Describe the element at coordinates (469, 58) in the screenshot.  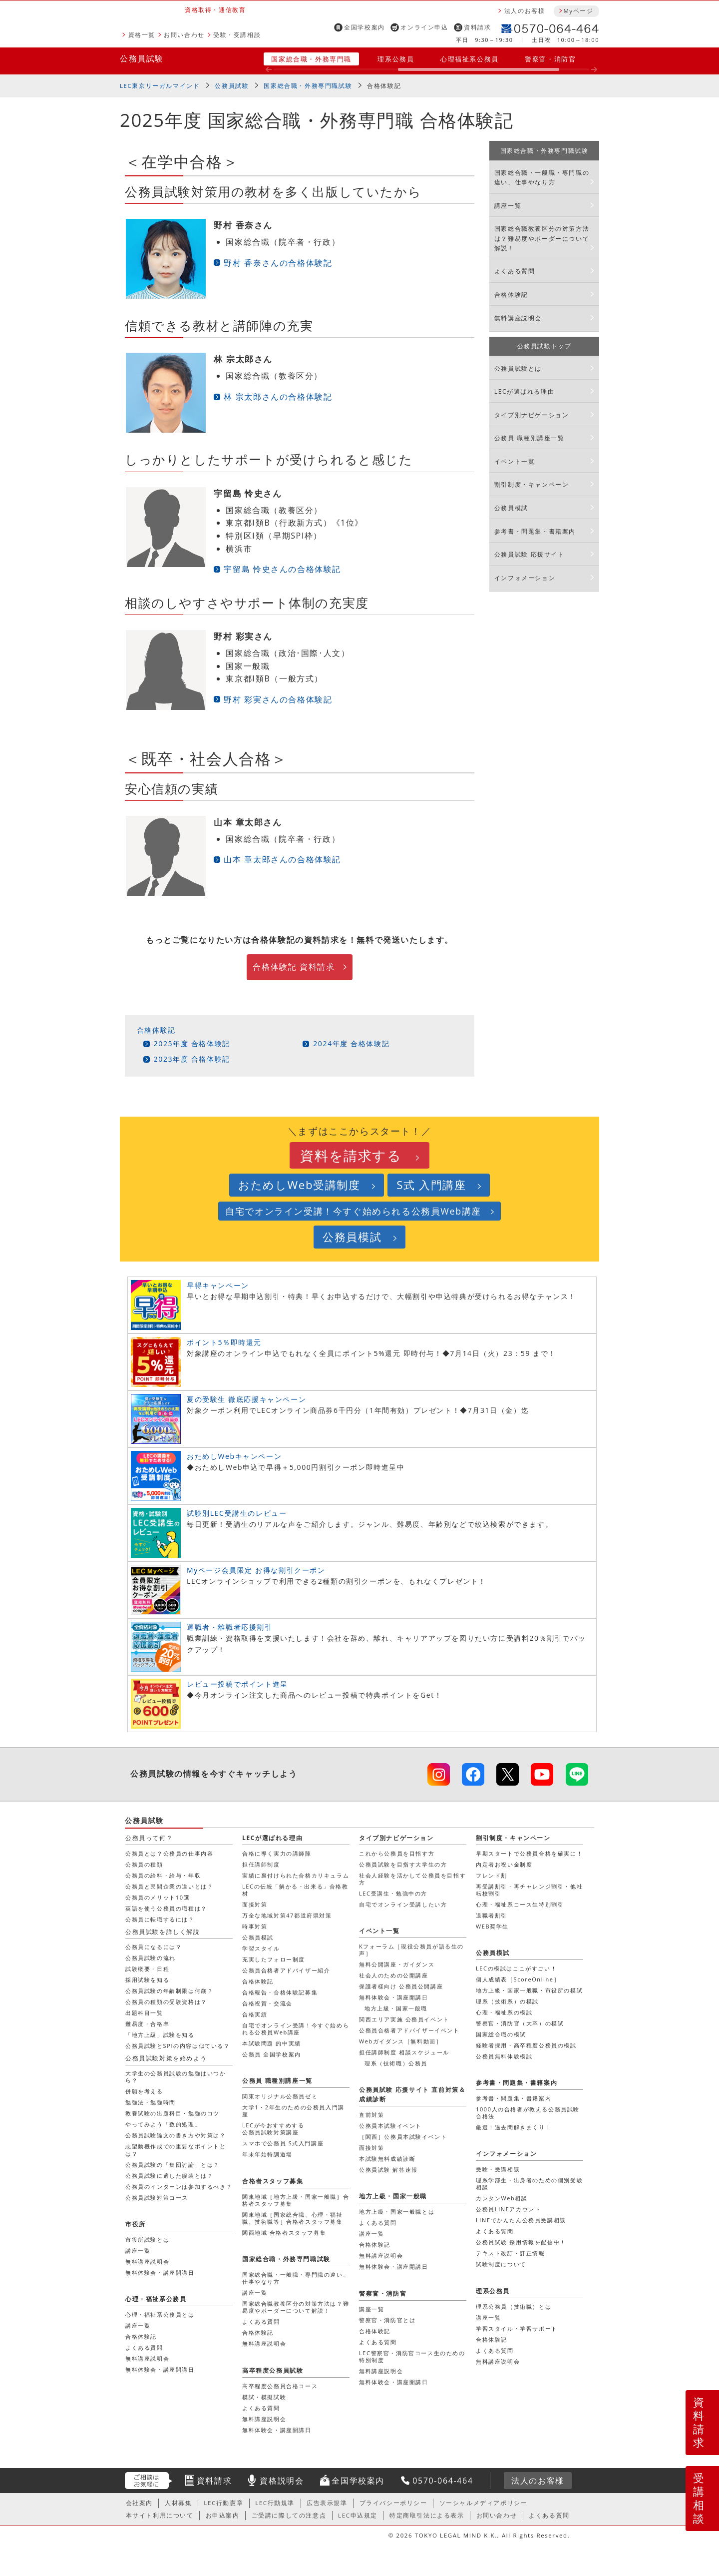
I see `心理福祉系公務員` at that location.